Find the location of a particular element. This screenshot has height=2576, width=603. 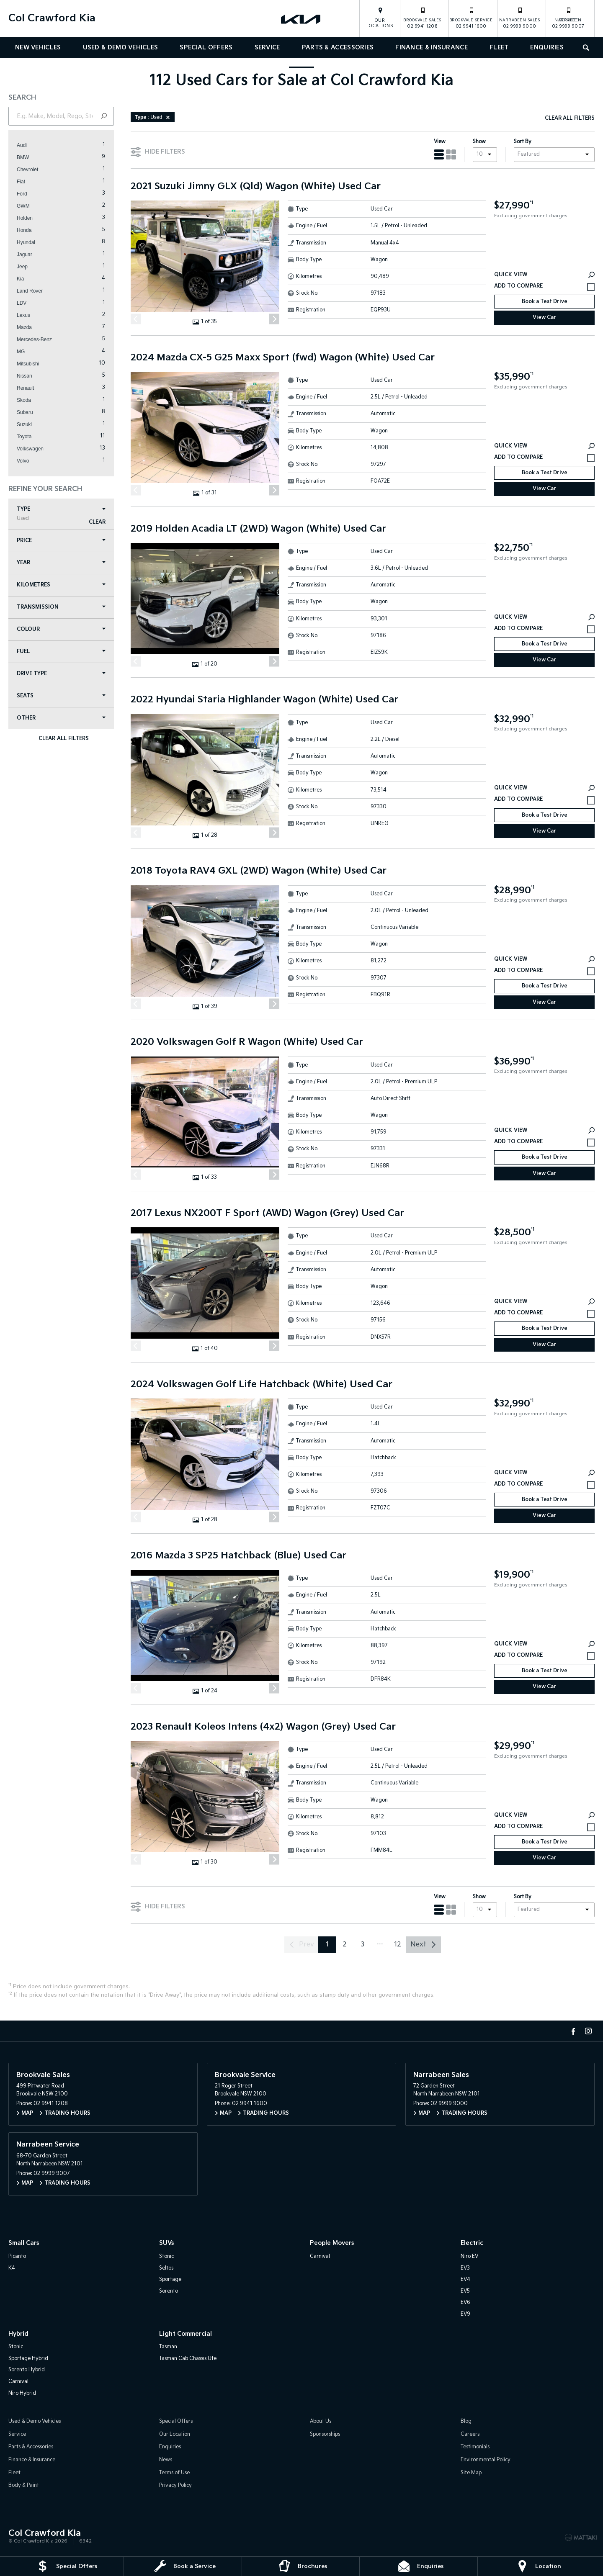

View is located at coordinates (440, 142).